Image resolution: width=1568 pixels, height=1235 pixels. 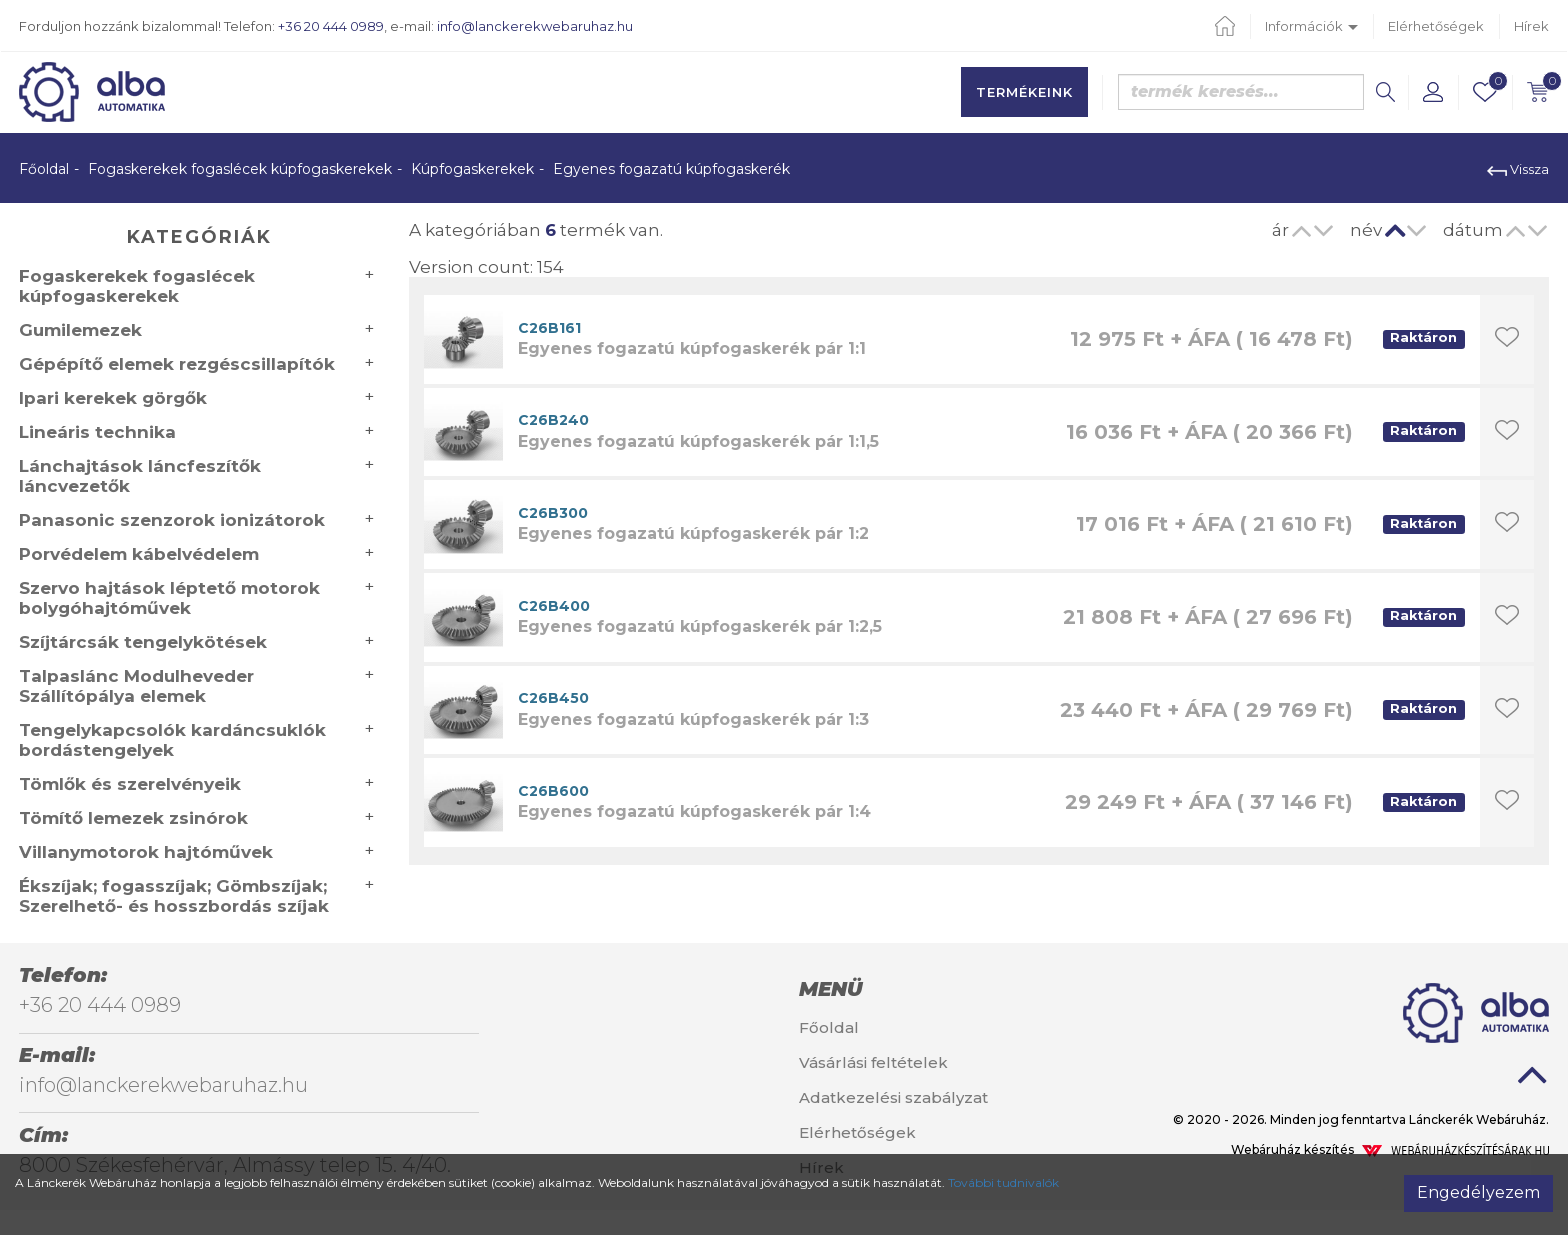 I want to click on Gépépítő elemek rezgéscsillapítók, so click(x=177, y=364).